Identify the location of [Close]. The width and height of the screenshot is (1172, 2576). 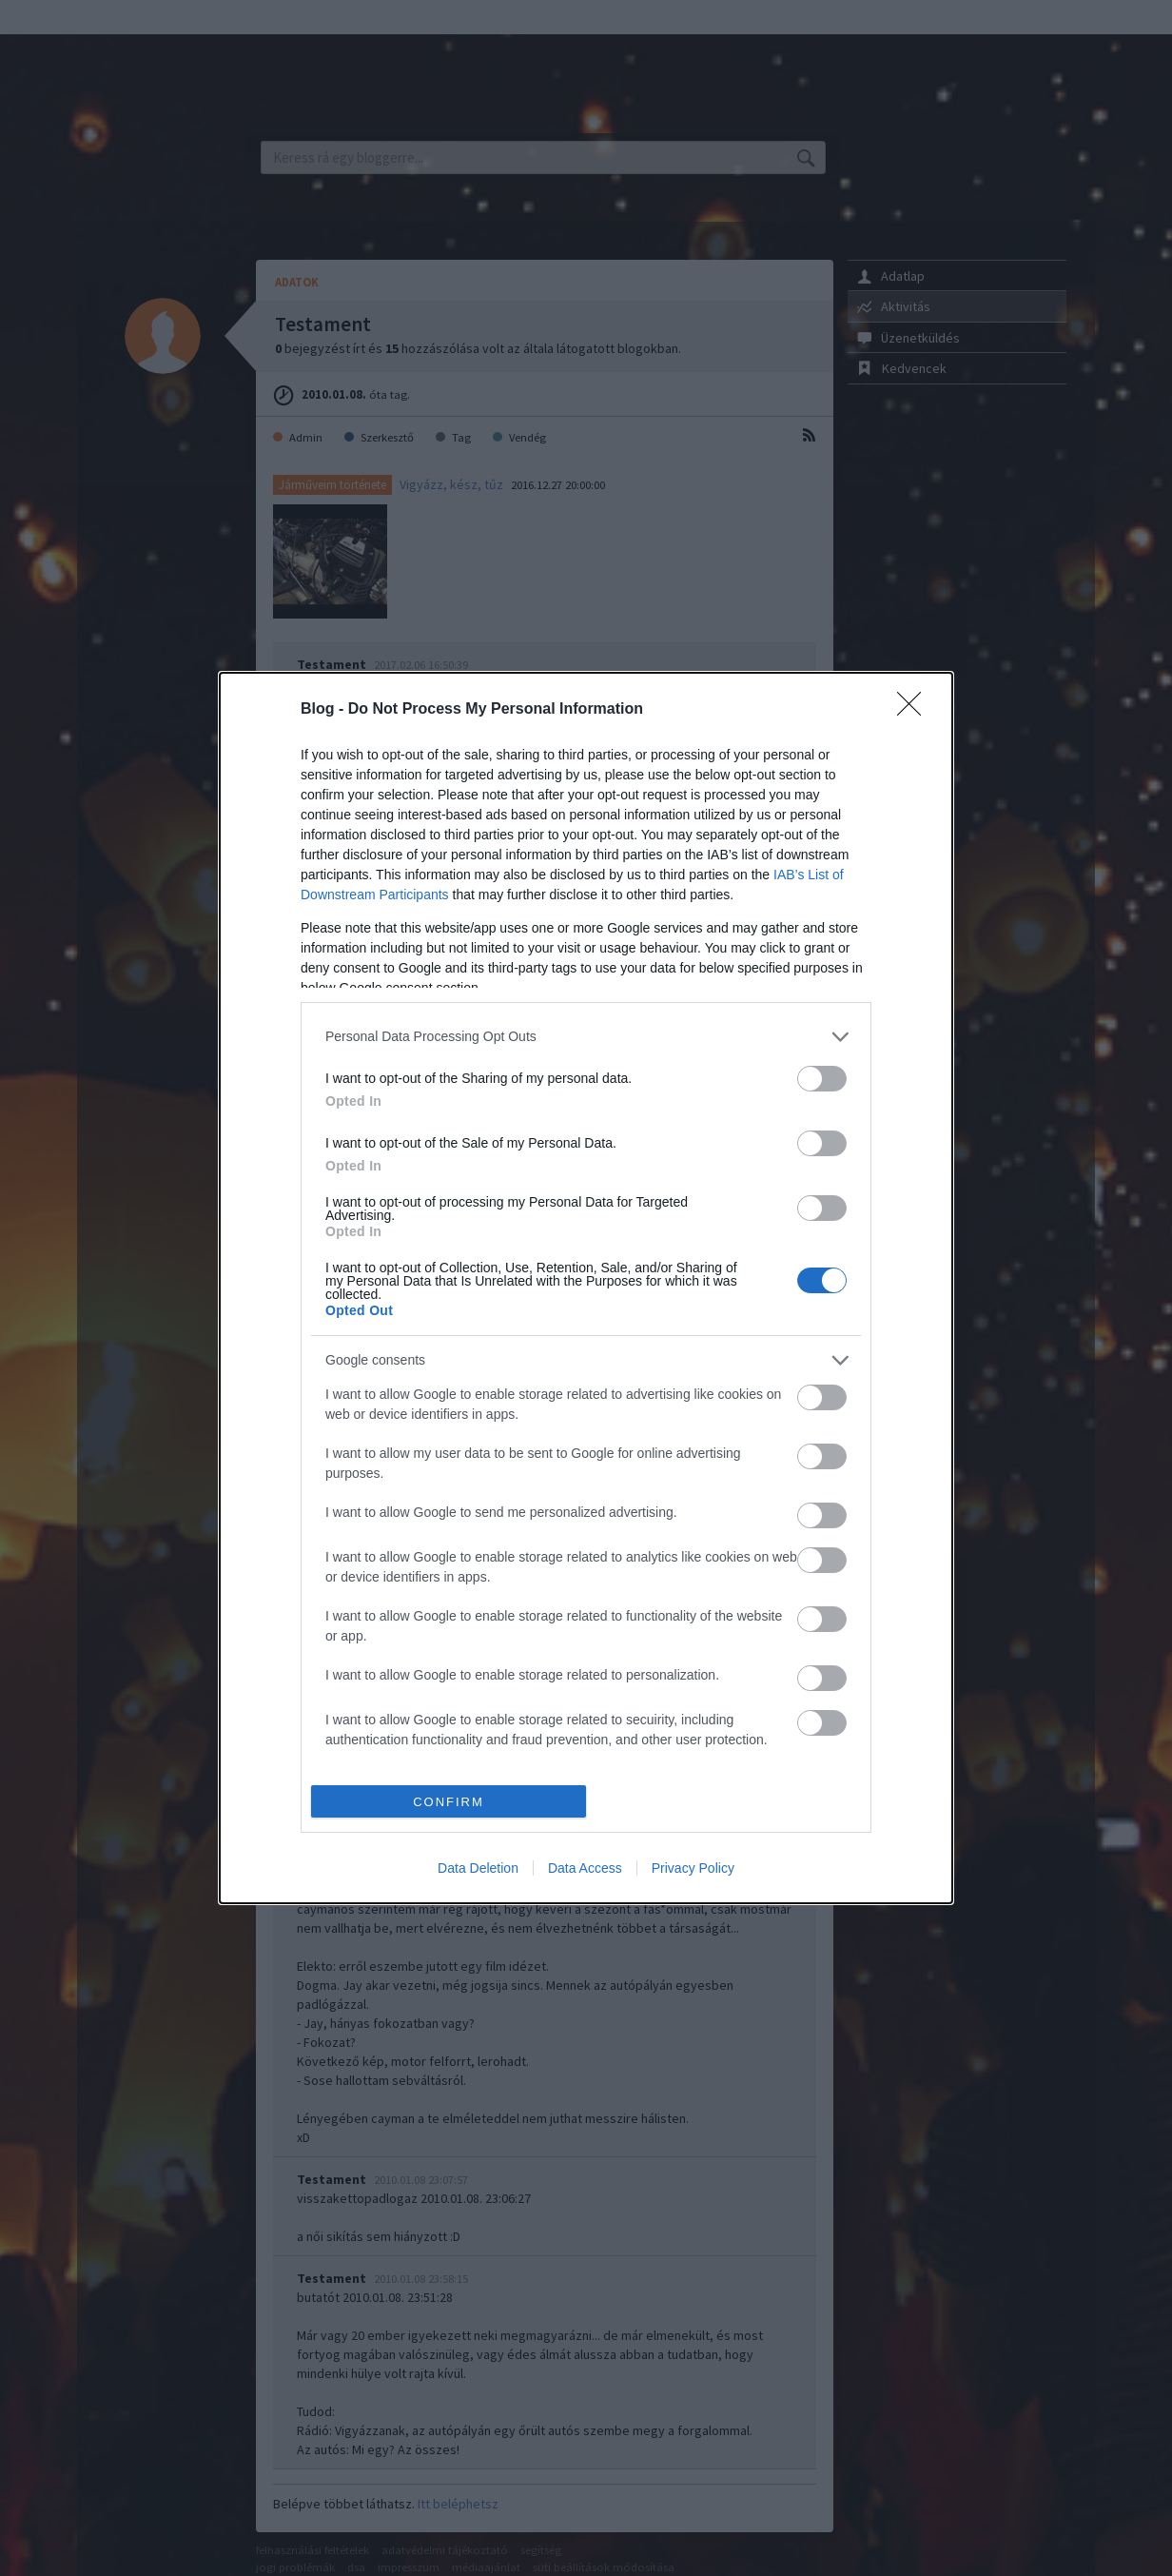
(915, 710).